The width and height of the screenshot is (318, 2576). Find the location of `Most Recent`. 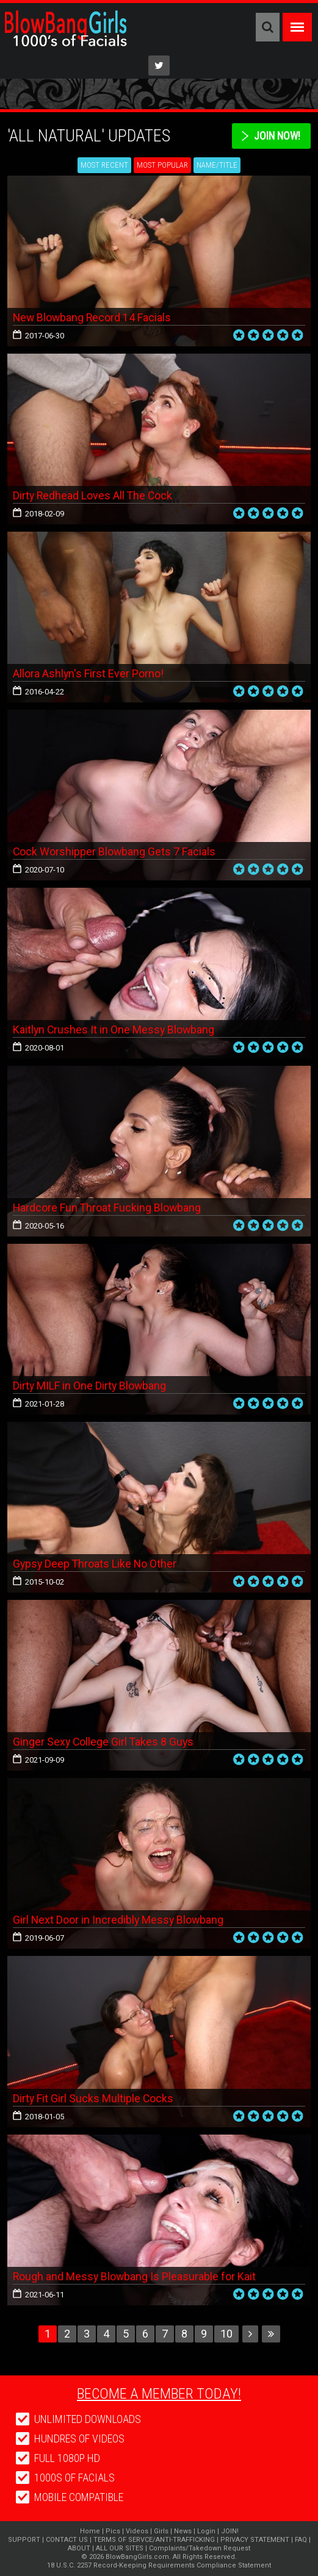

Most Recent is located at coordinates (104, 164).